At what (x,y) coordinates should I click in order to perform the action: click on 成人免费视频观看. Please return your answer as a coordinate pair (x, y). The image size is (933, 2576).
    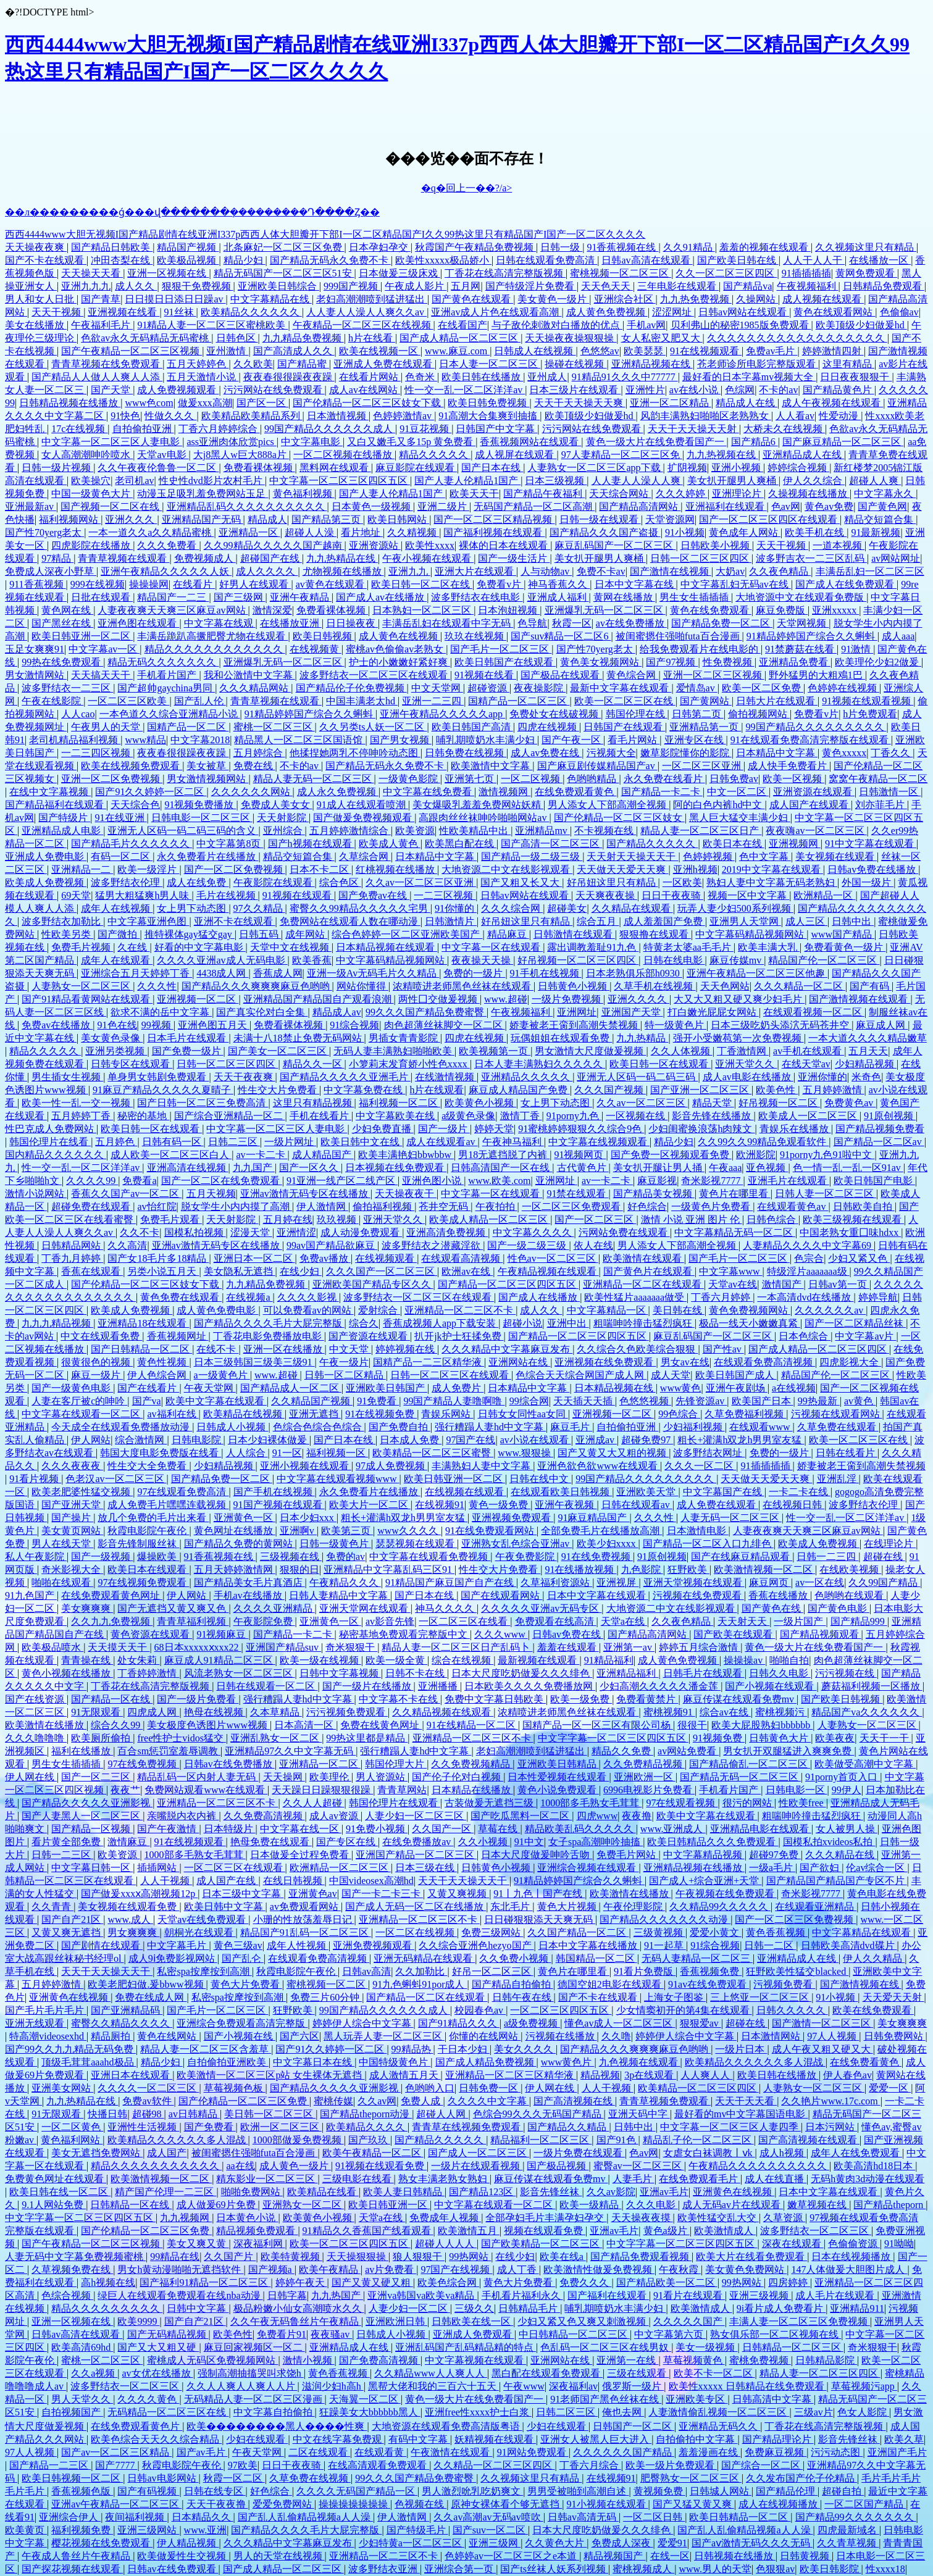
    Looking at the image, I should click on (178, 390).